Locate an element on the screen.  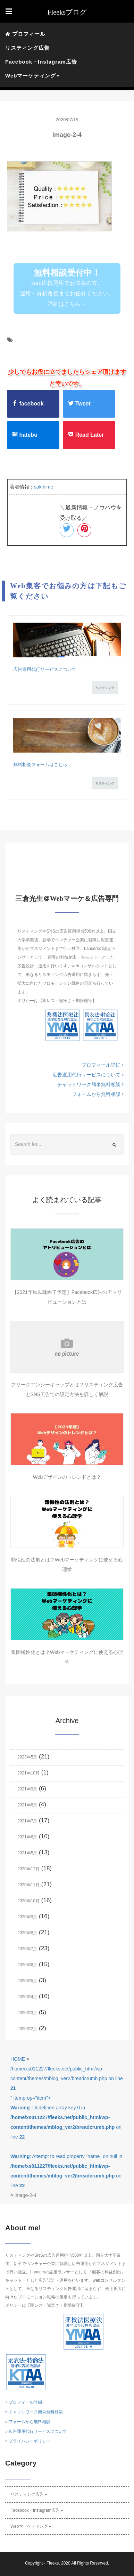
» 広告運用代行サービスについて is located at coordinates (36, 2431).